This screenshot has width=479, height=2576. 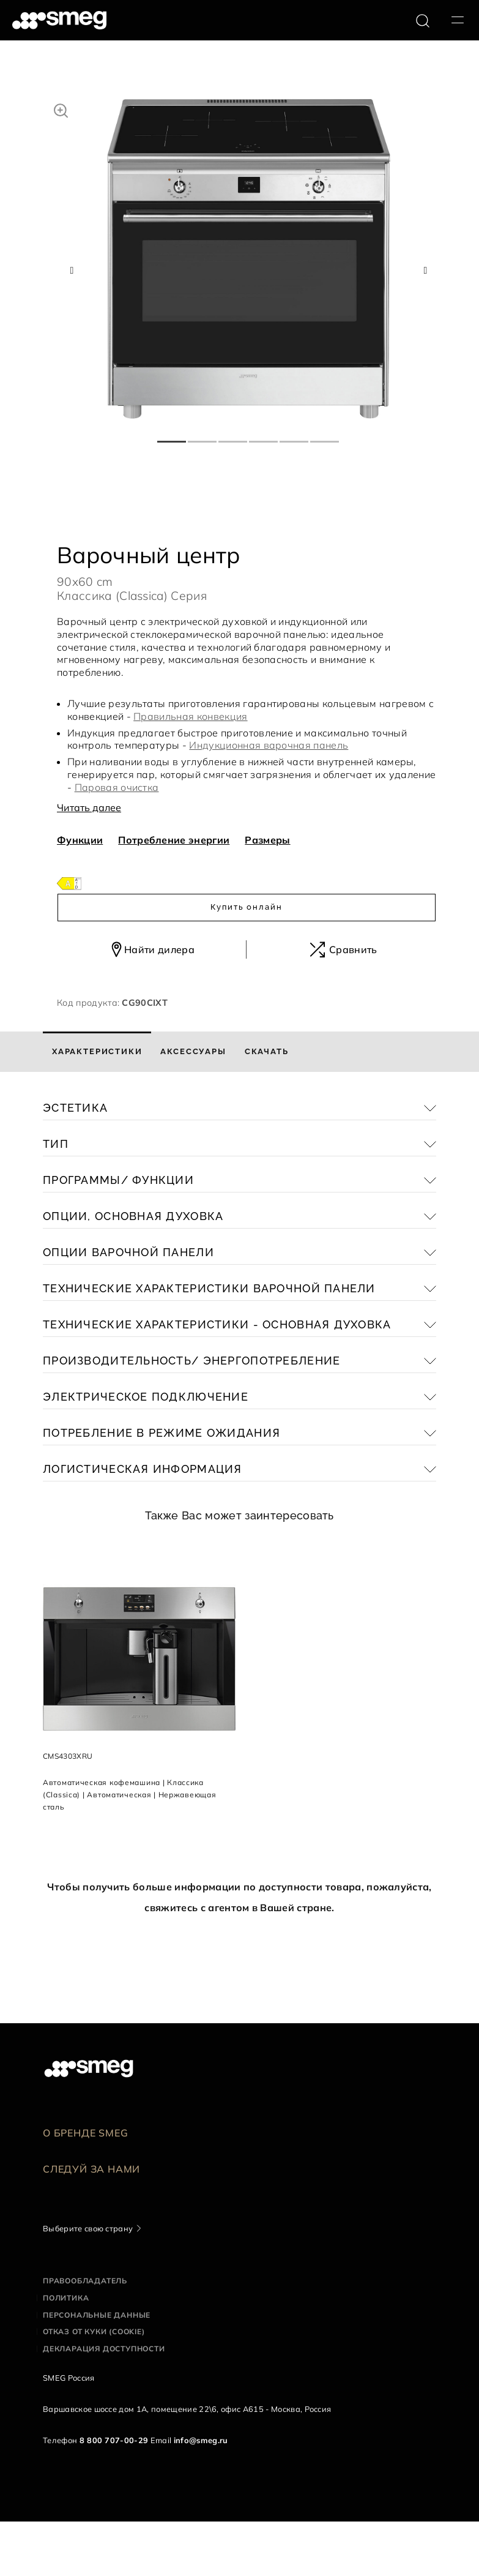 What do you see at coordinates (295, 436) in the screenshot?
I see `5 [tab]` at bounding box center [295, 436].